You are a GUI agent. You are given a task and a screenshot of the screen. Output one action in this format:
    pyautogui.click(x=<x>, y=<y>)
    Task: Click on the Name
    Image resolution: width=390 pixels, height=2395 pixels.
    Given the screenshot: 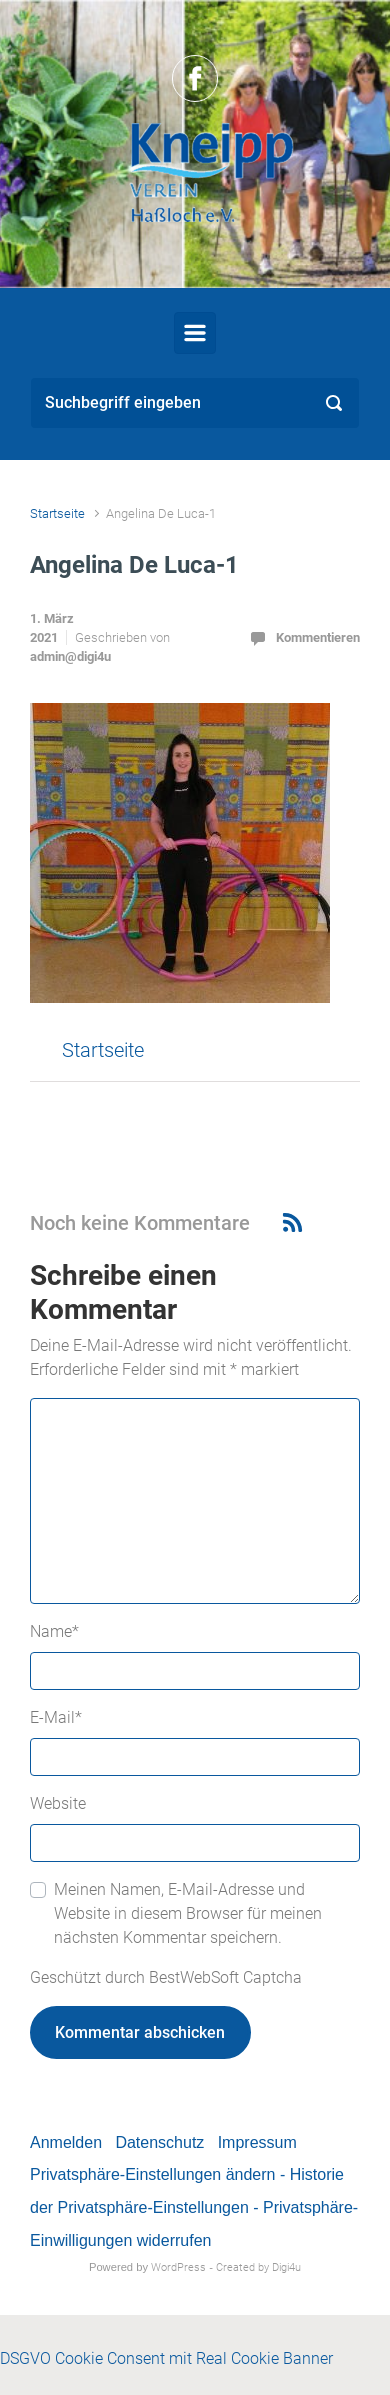 What is the action you would take?
    pyautogui.click(x=54, y=1631)
    